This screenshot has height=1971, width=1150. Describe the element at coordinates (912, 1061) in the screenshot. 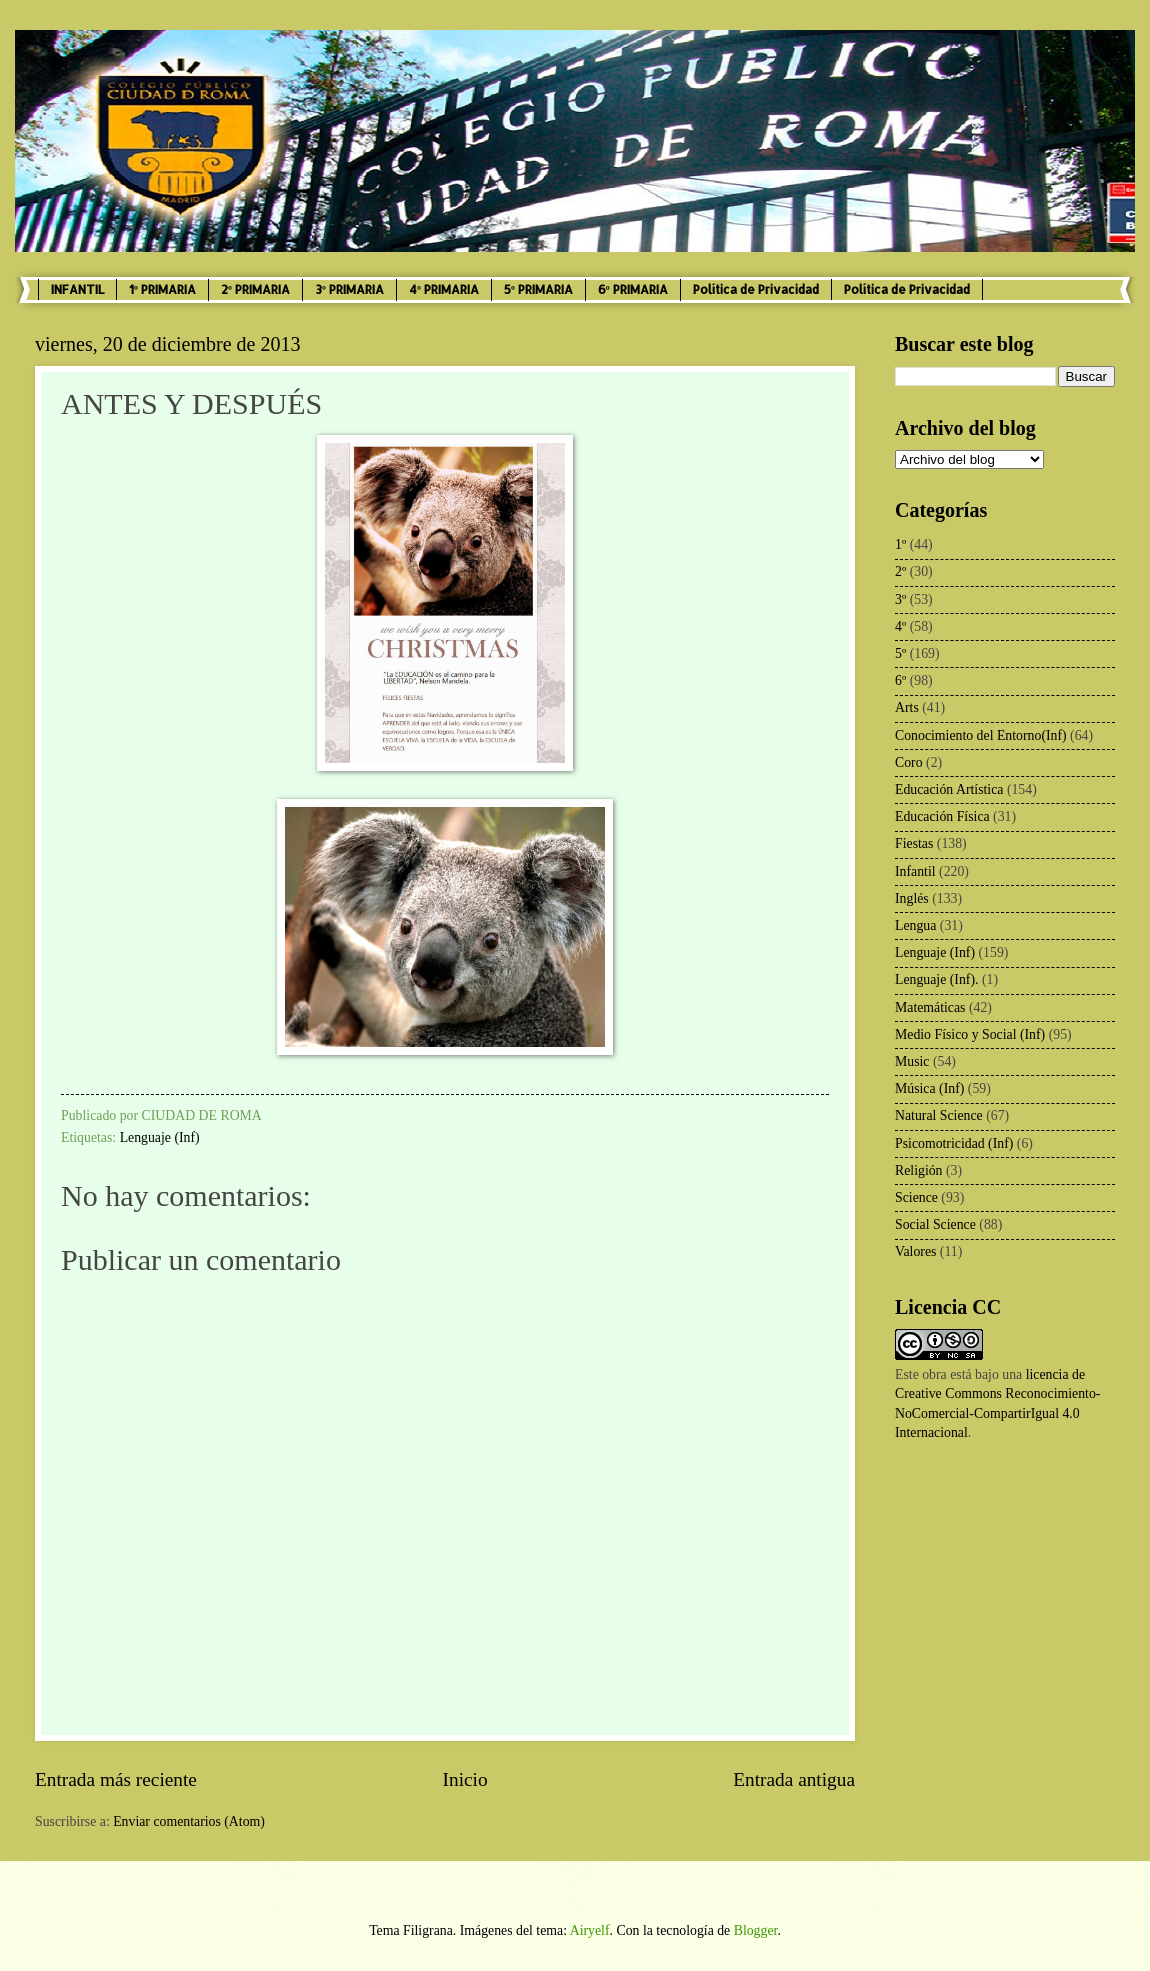

I see `Music` at that location.